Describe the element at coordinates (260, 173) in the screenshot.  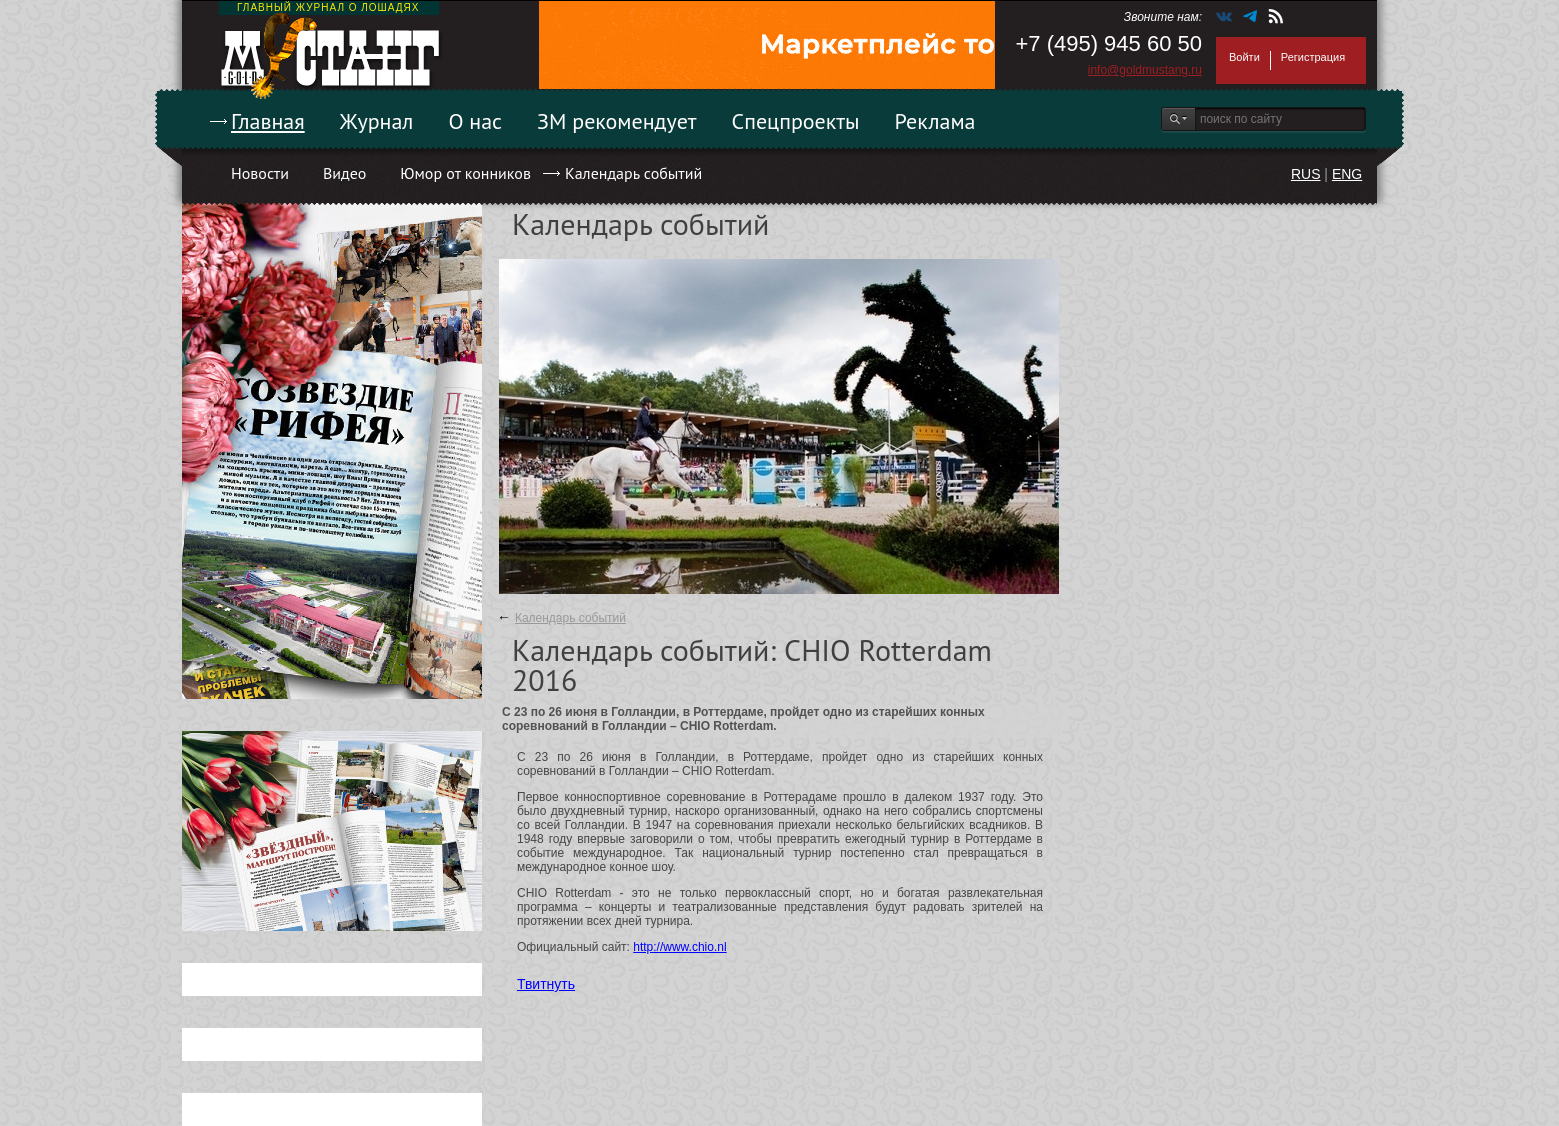
I see `Новости` at that location.